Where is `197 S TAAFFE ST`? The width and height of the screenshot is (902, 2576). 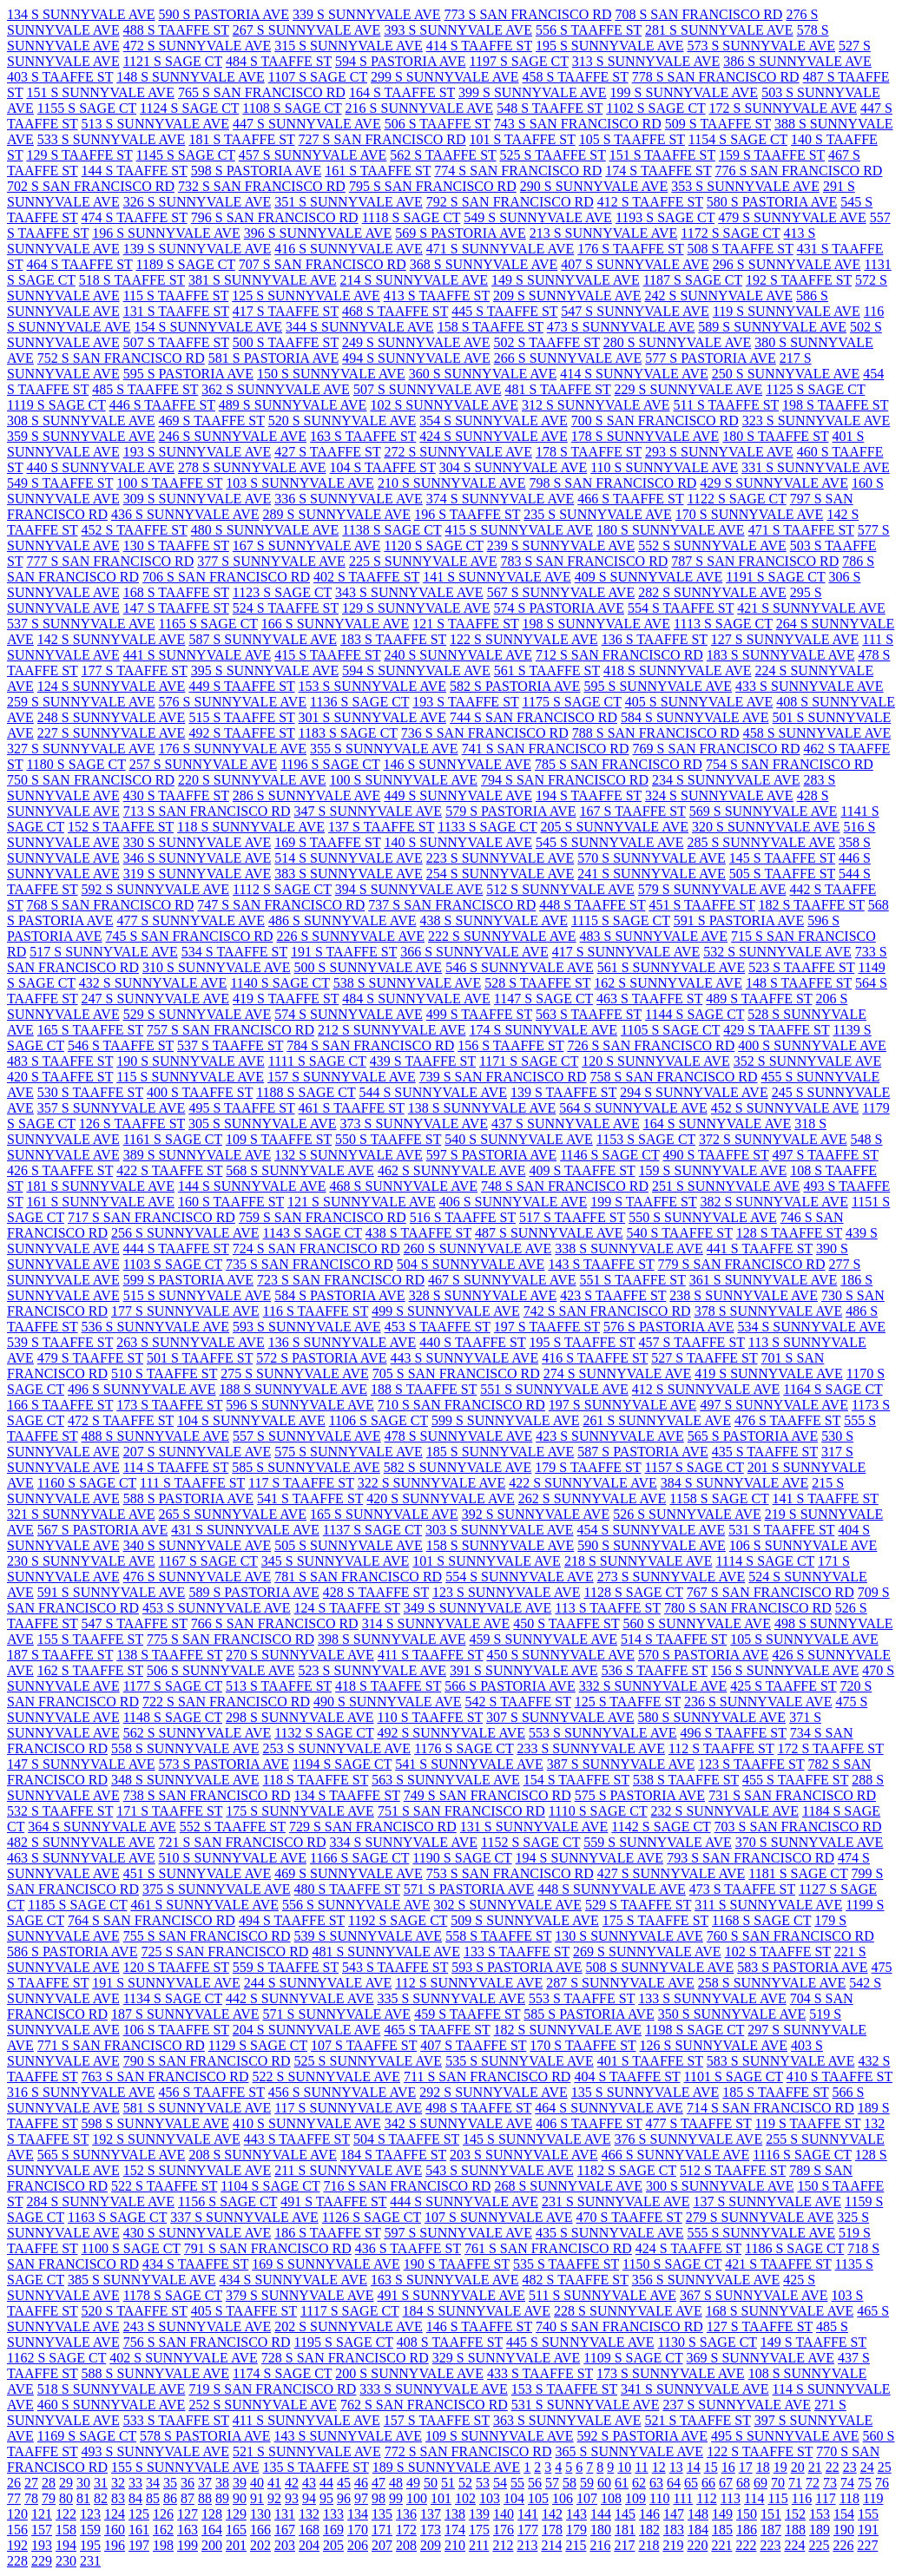
197 S TAAFFE ST is located at coordinates (547, 1326).